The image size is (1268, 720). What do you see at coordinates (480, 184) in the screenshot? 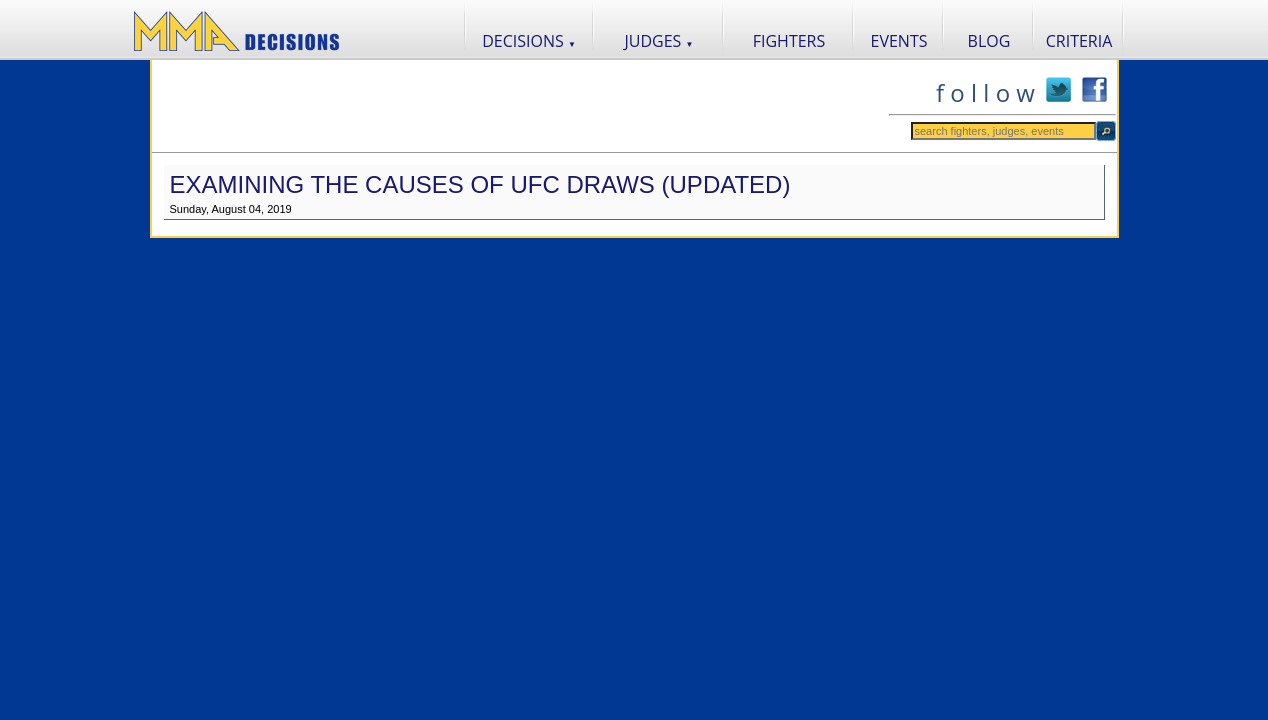
I see `Examining the Causes of UFC Draws (Updated)` at bounding box center [480, 184].